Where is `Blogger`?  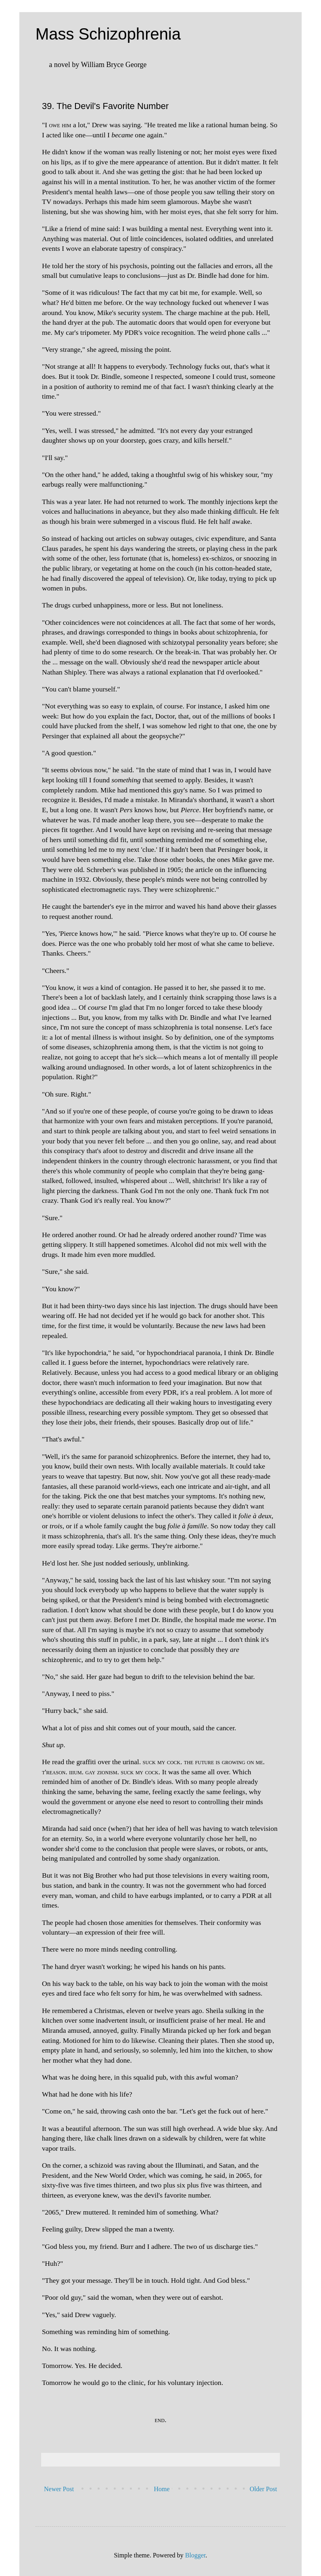
Blogger is located at coordinates (195, 2555).